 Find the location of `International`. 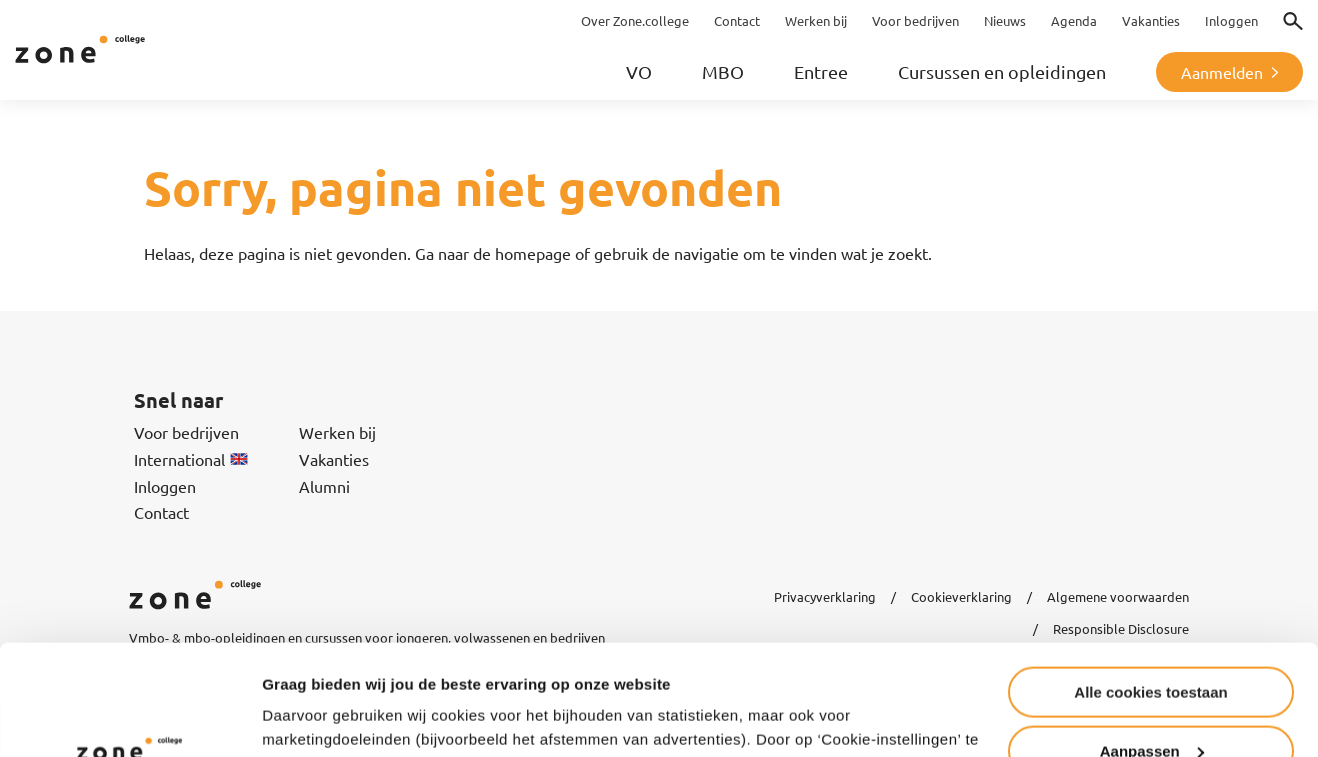

International is located at coordinates (191, 459).